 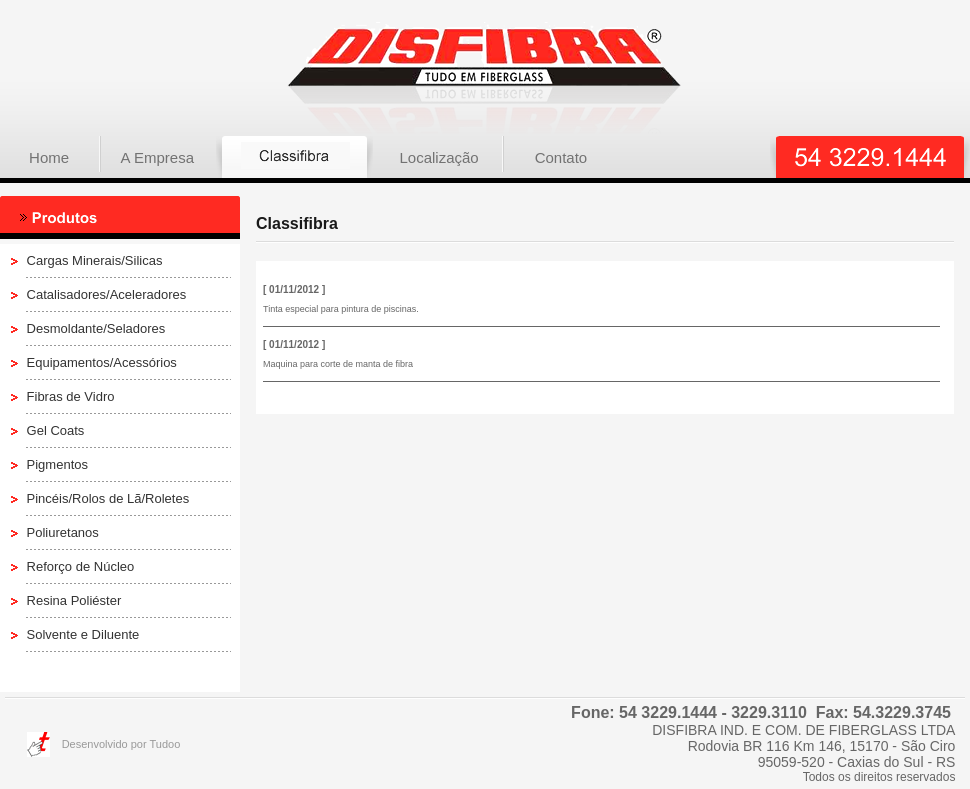 What do you see at coordinates (83, 634) in the screenshot?
I see `Solvente e Diluente` at bounding box center [83, 634].